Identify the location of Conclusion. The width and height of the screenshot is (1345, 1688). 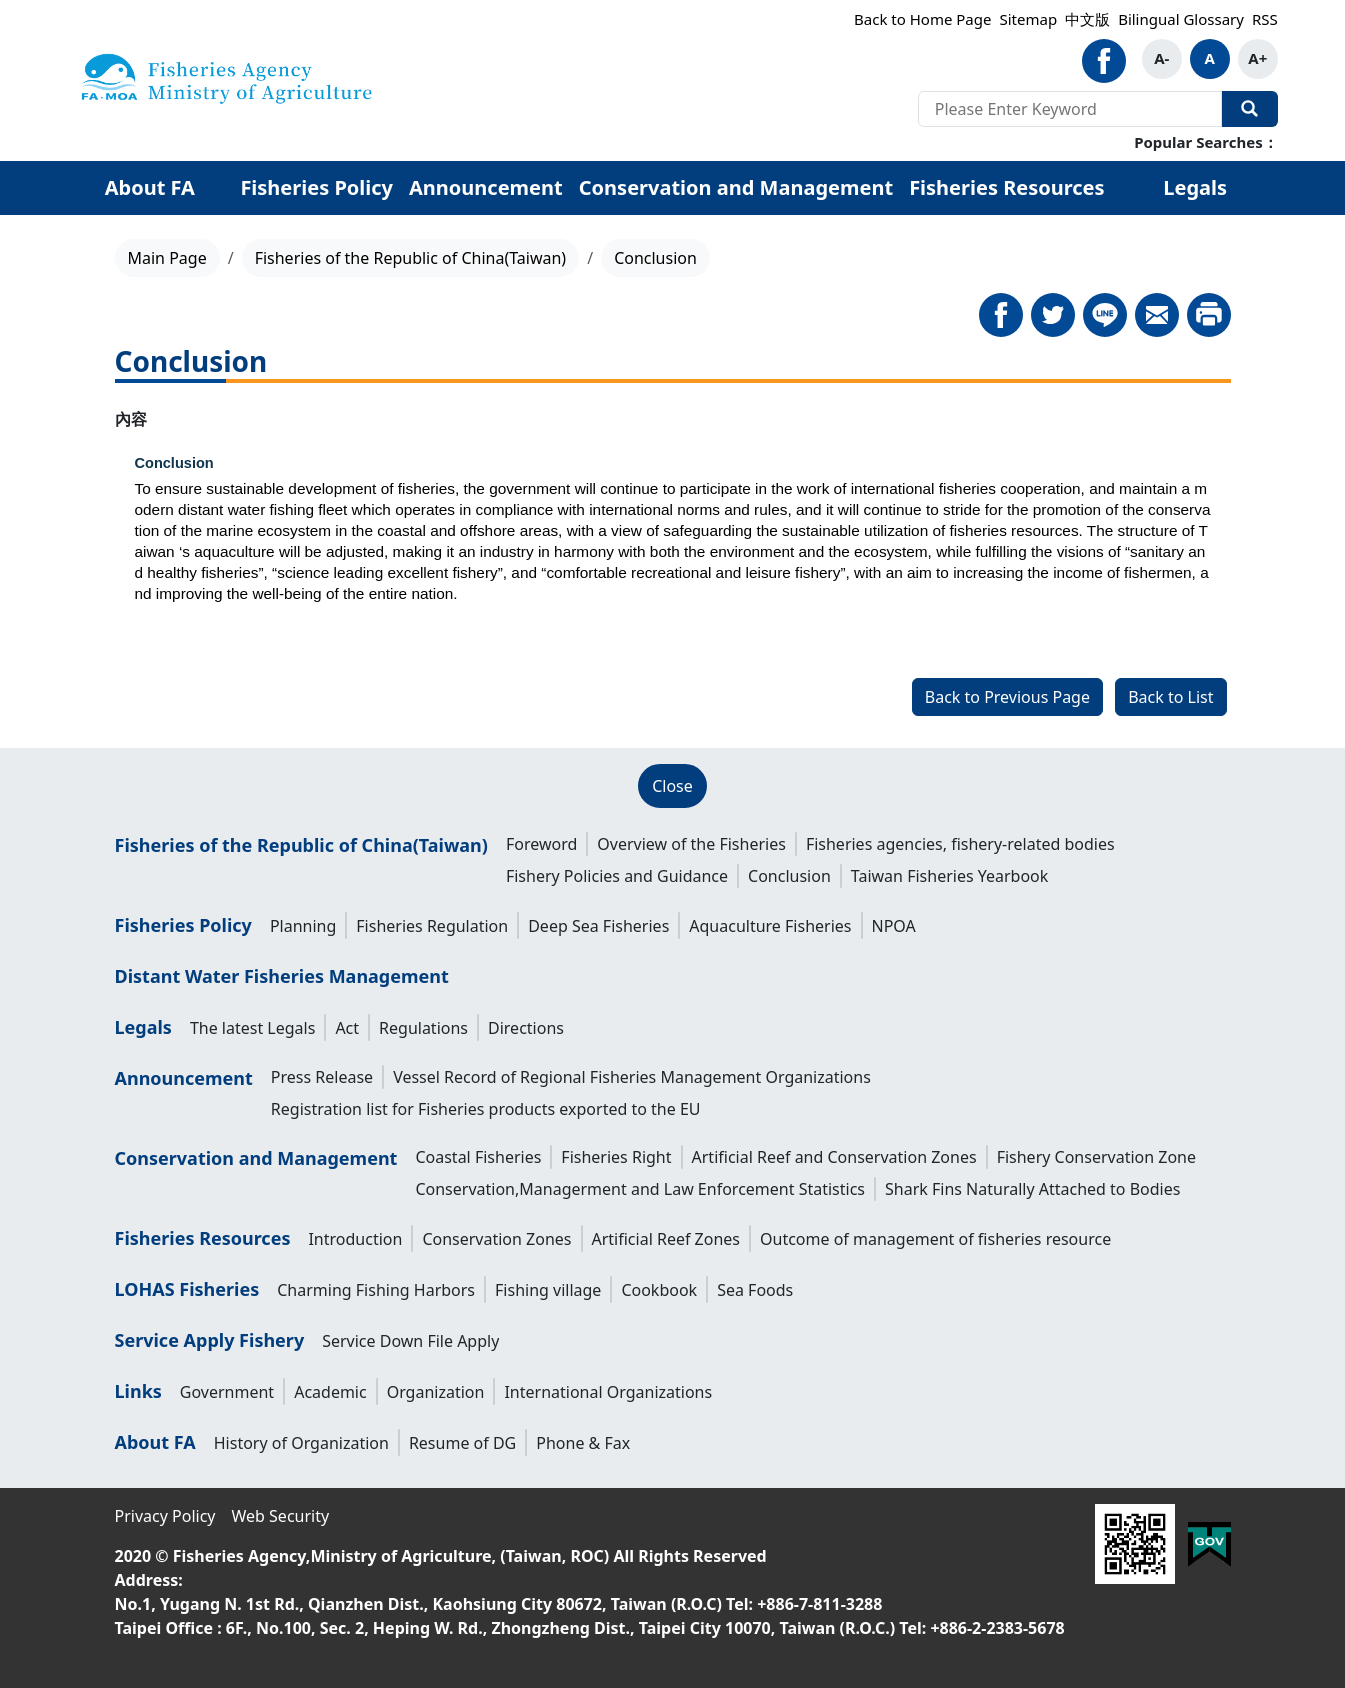
(789, 876).